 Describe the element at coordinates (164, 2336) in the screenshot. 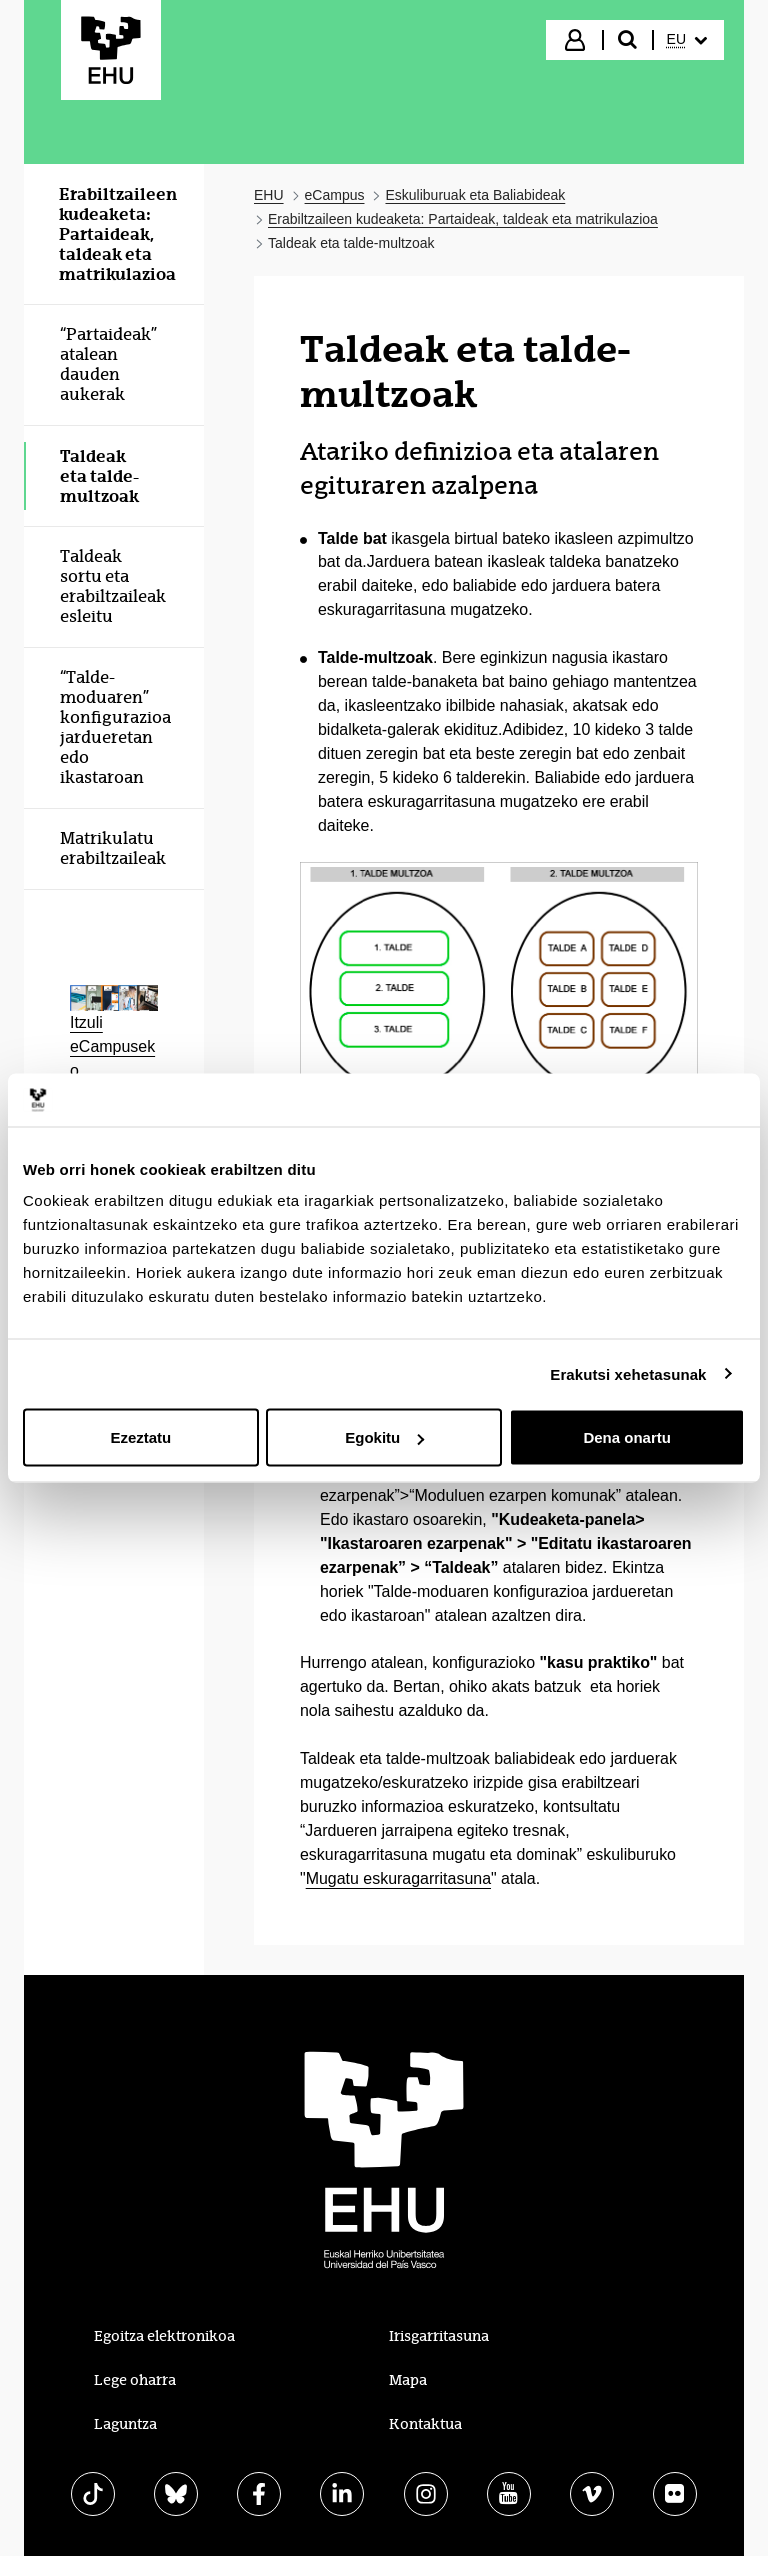

I see `Egoitza elektronikoa` at that location.